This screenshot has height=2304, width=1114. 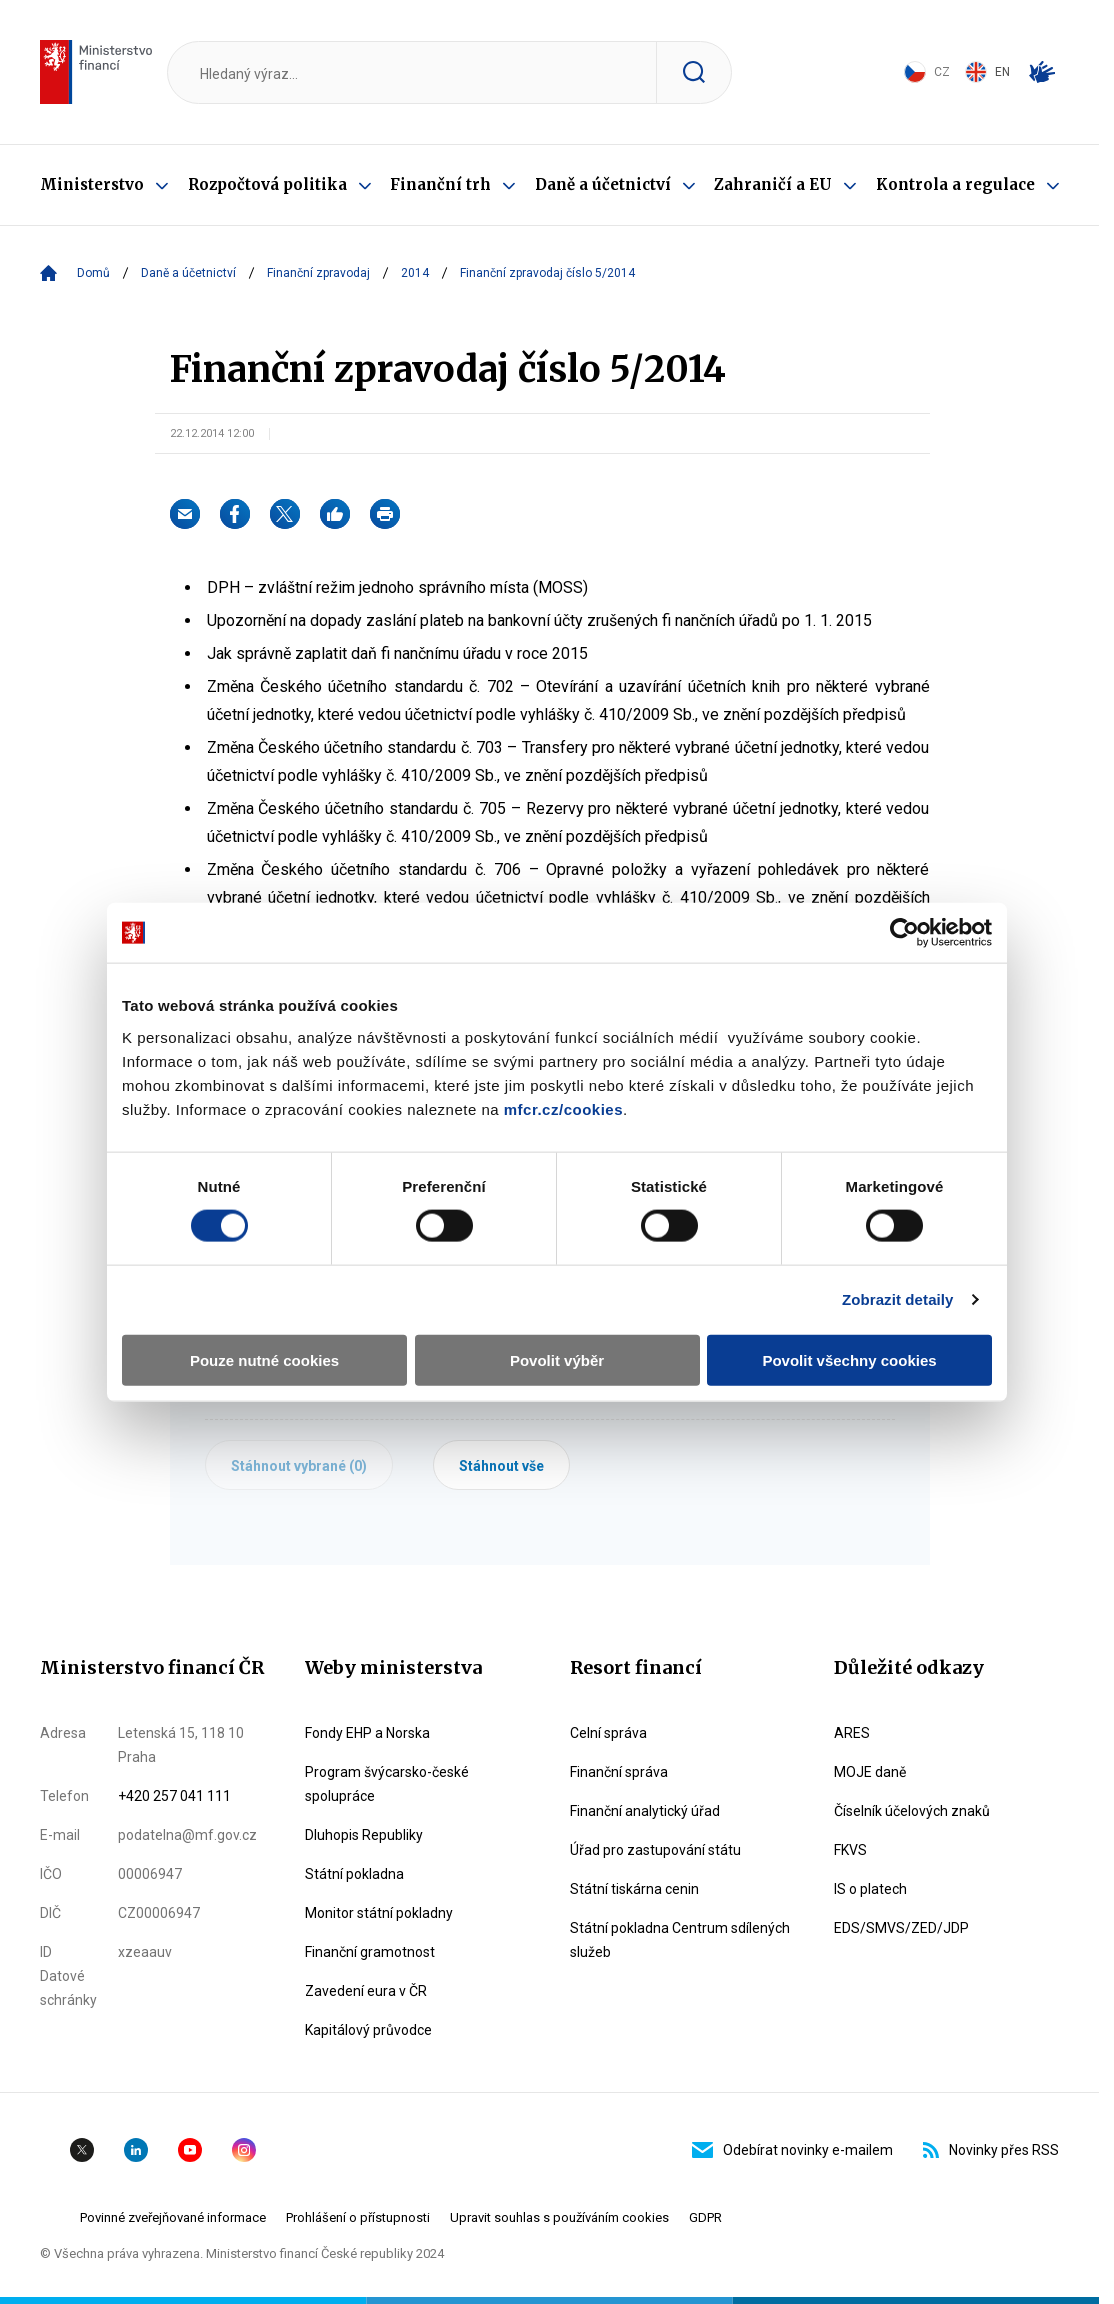 What do you see at coordinates (849, 1359) in the screenshot?
I see `Povolit všechny cookies` at bounding box center [849, 1359].